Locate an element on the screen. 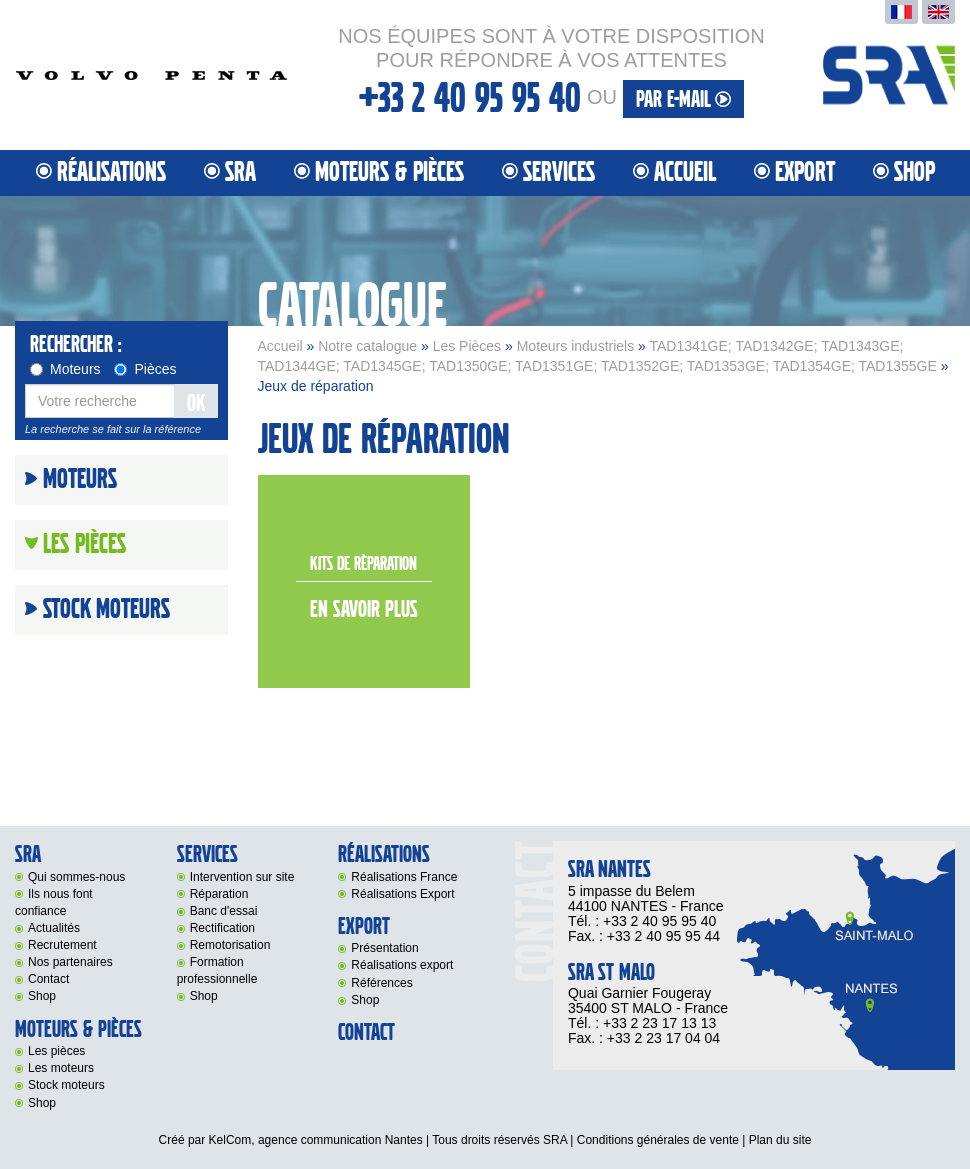 This screenshot has height=1169, width=970. OK is located at coordinates (196, 403).